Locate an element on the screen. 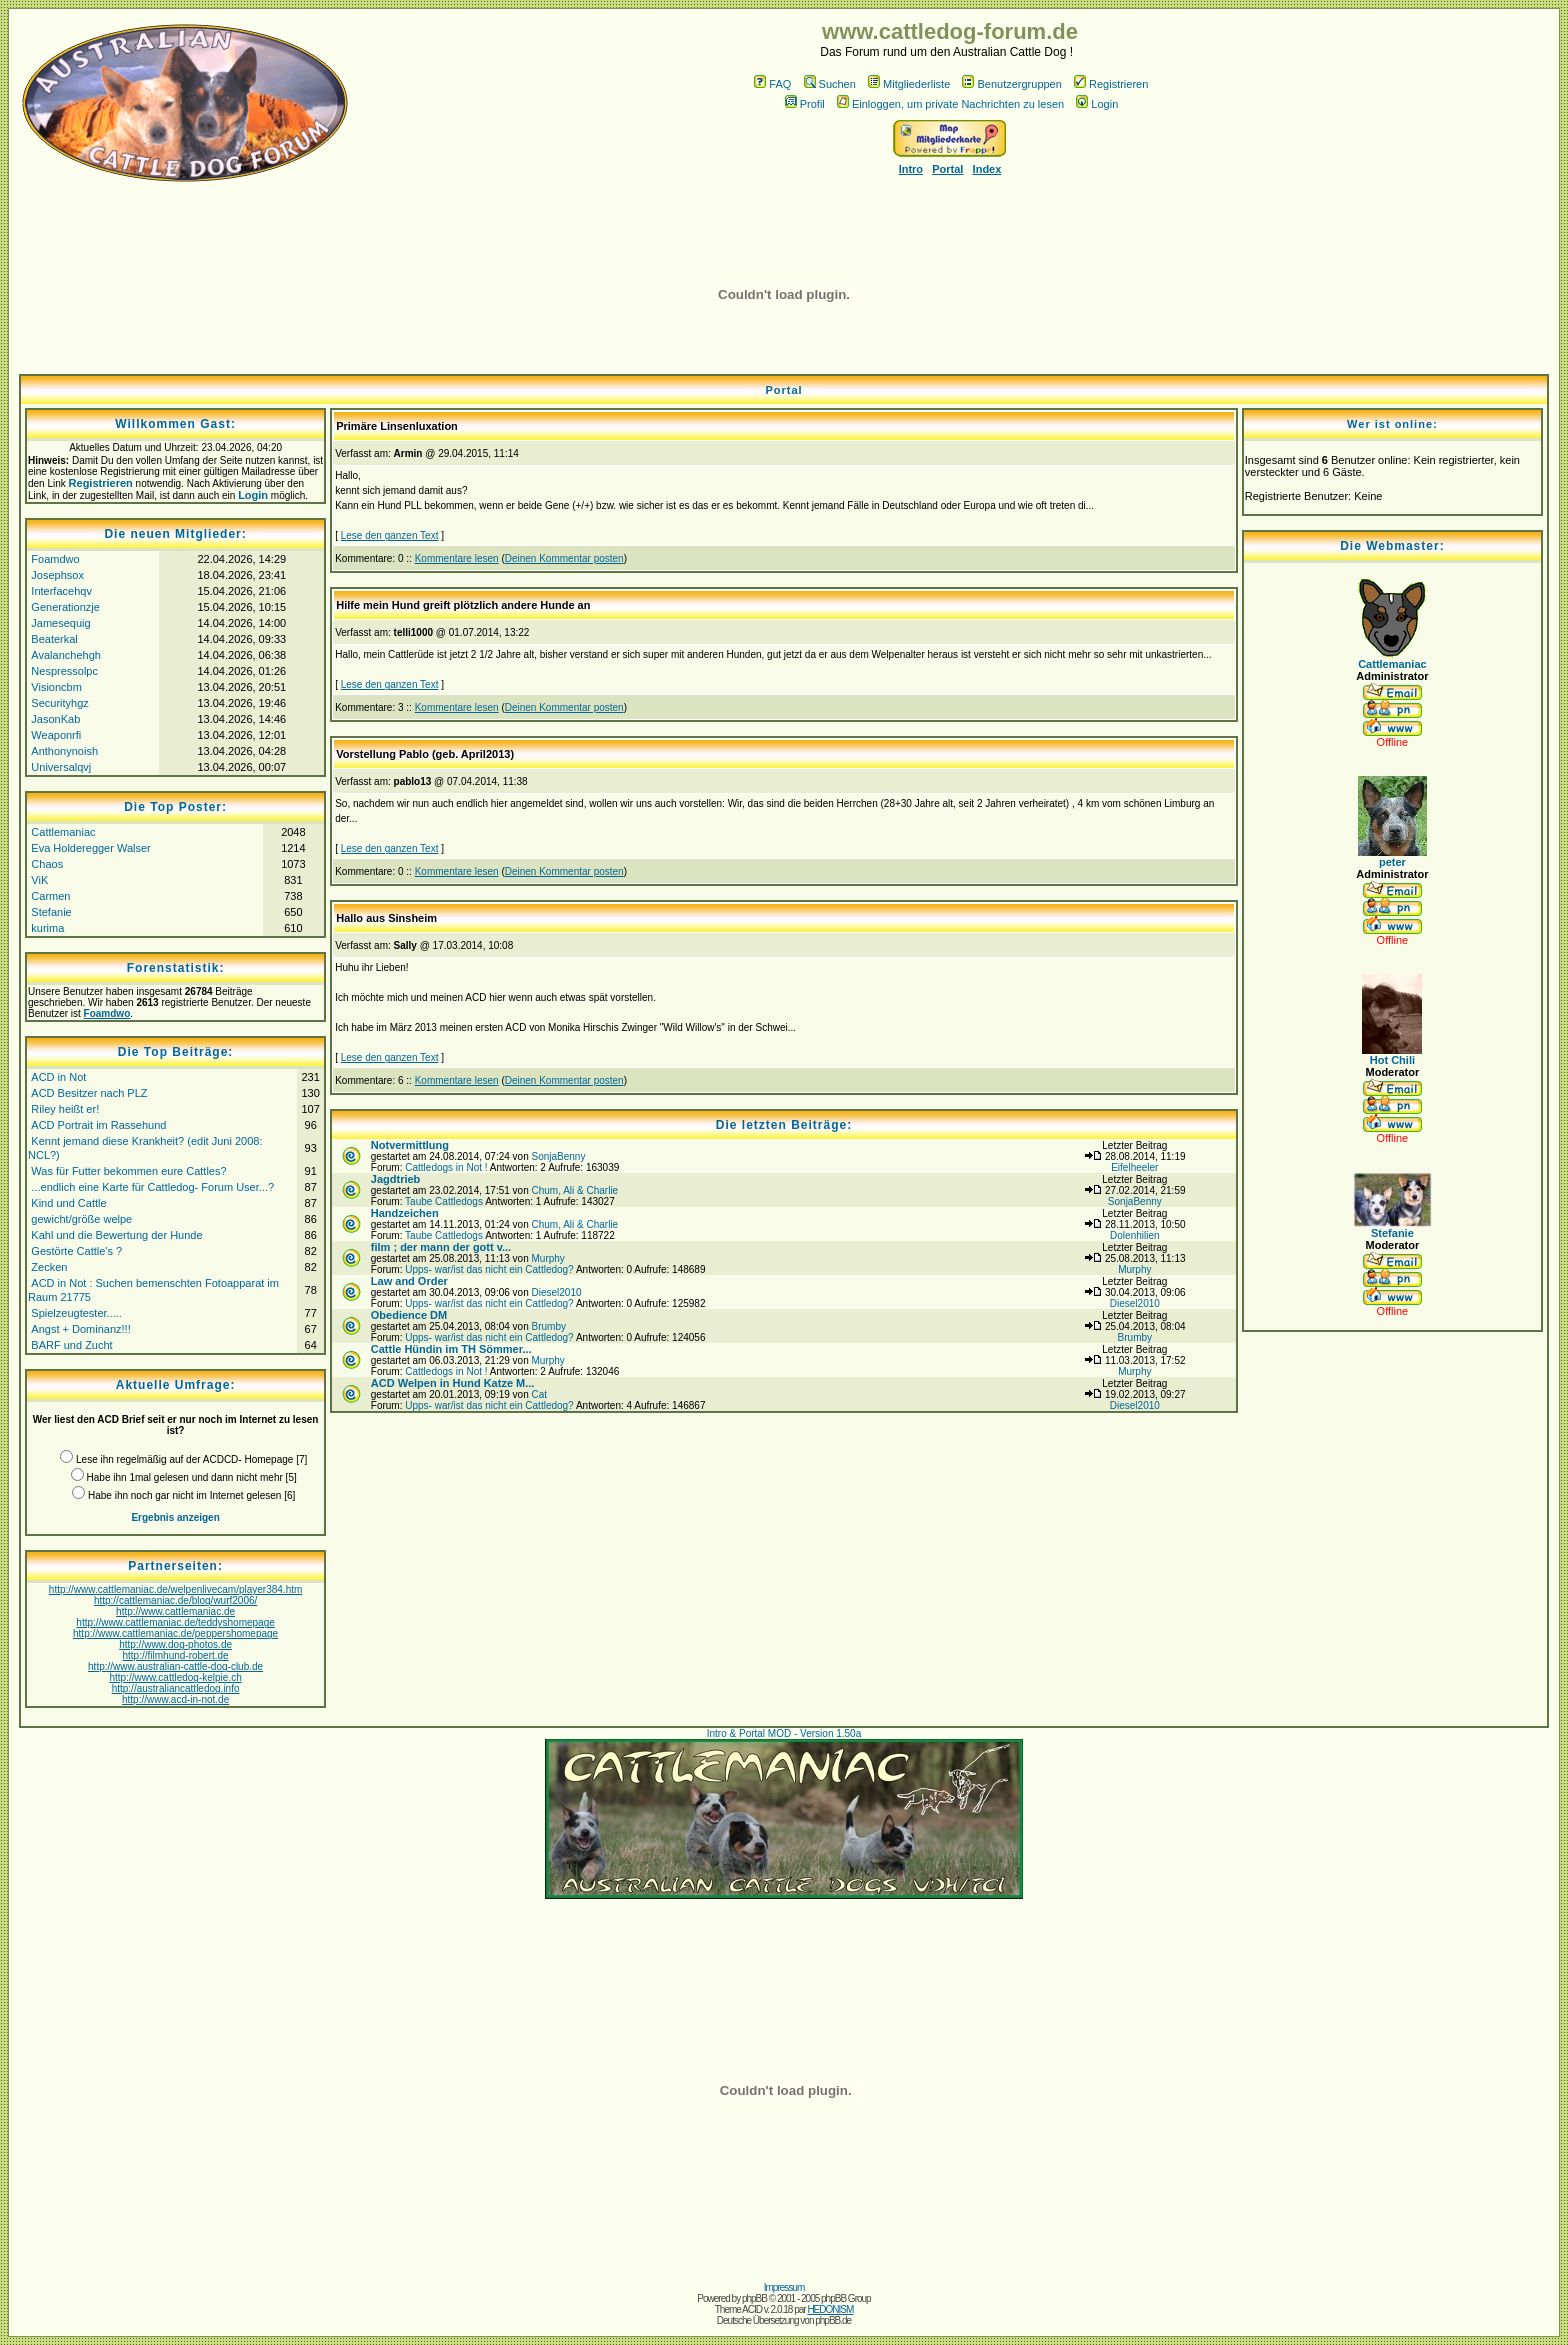  ACD in Not is located at coordinates (58, 1077).